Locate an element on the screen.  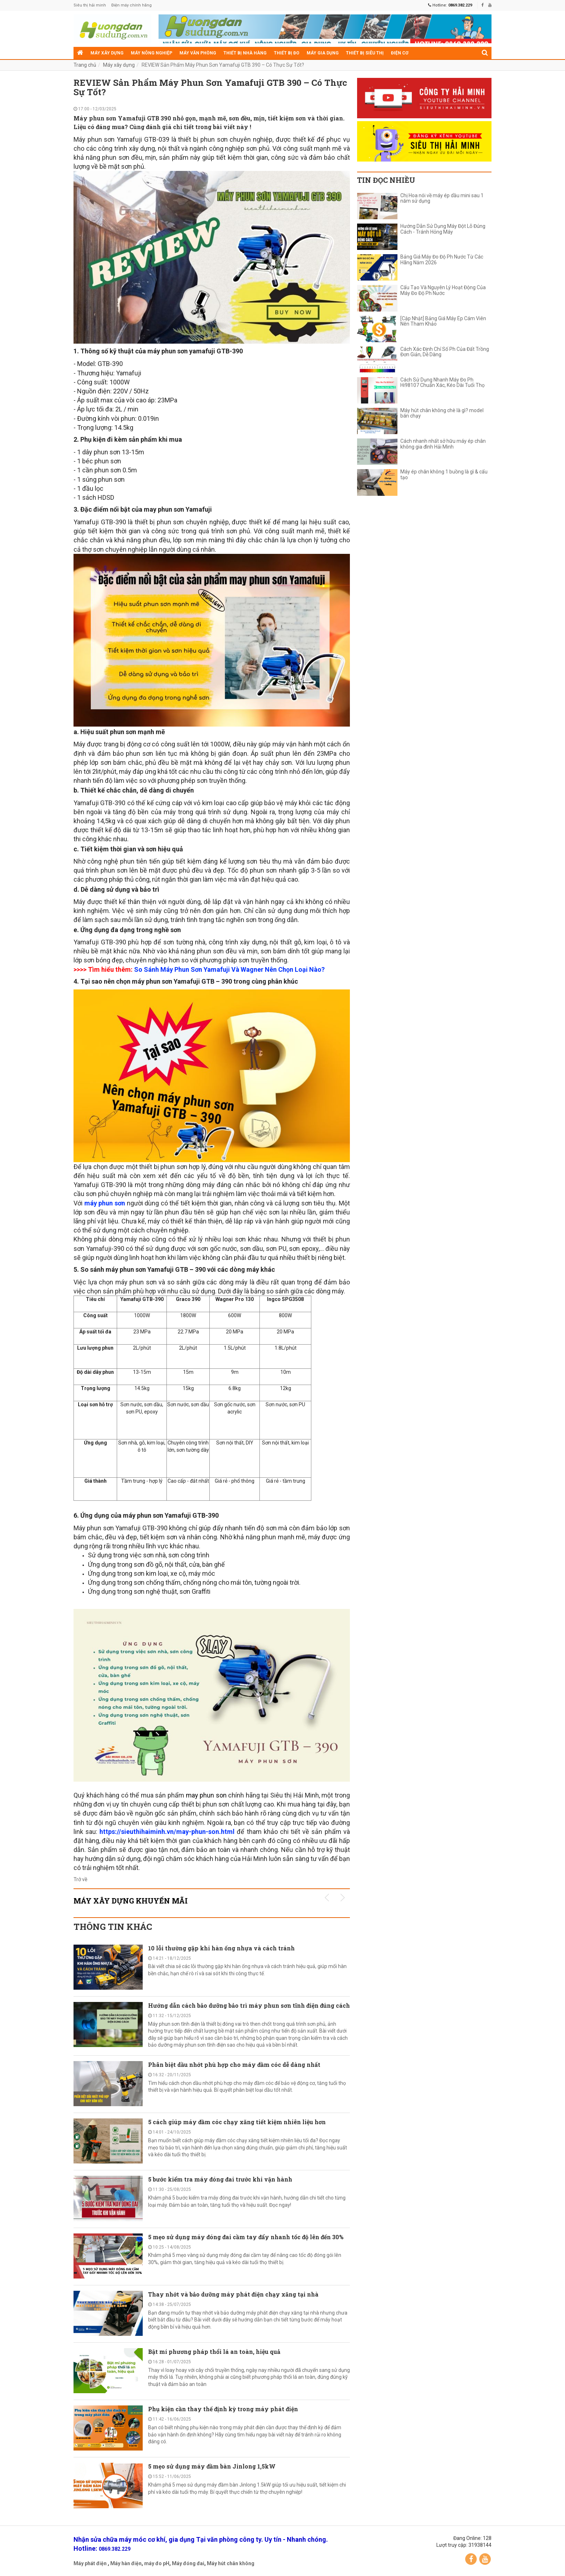
Điện cơ is located at coordinates (399, 53).